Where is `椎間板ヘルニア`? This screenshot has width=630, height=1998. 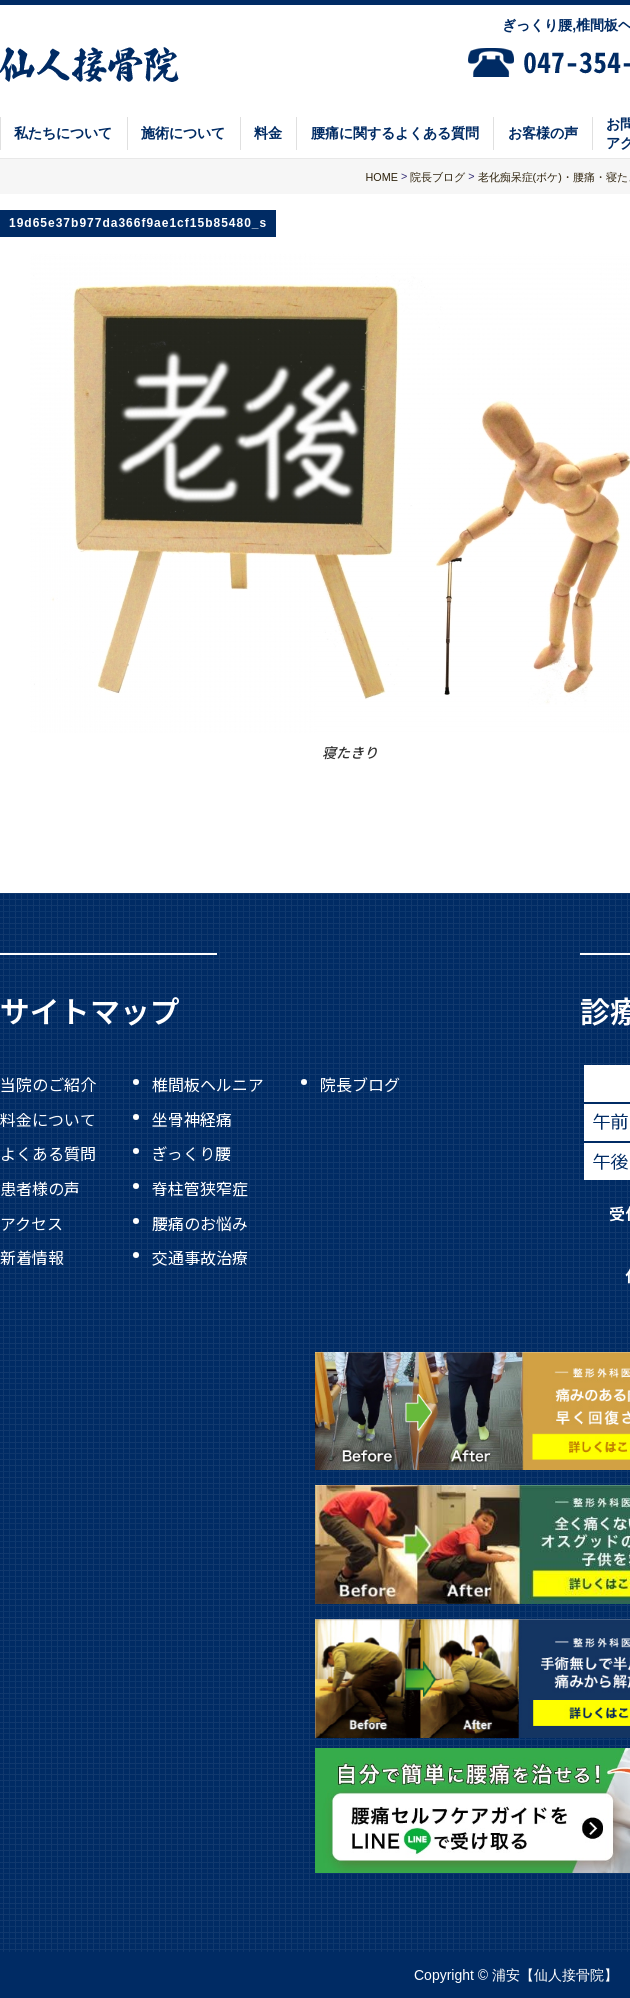 椎間板ヘルニア is located at coordinates (208, 1084).